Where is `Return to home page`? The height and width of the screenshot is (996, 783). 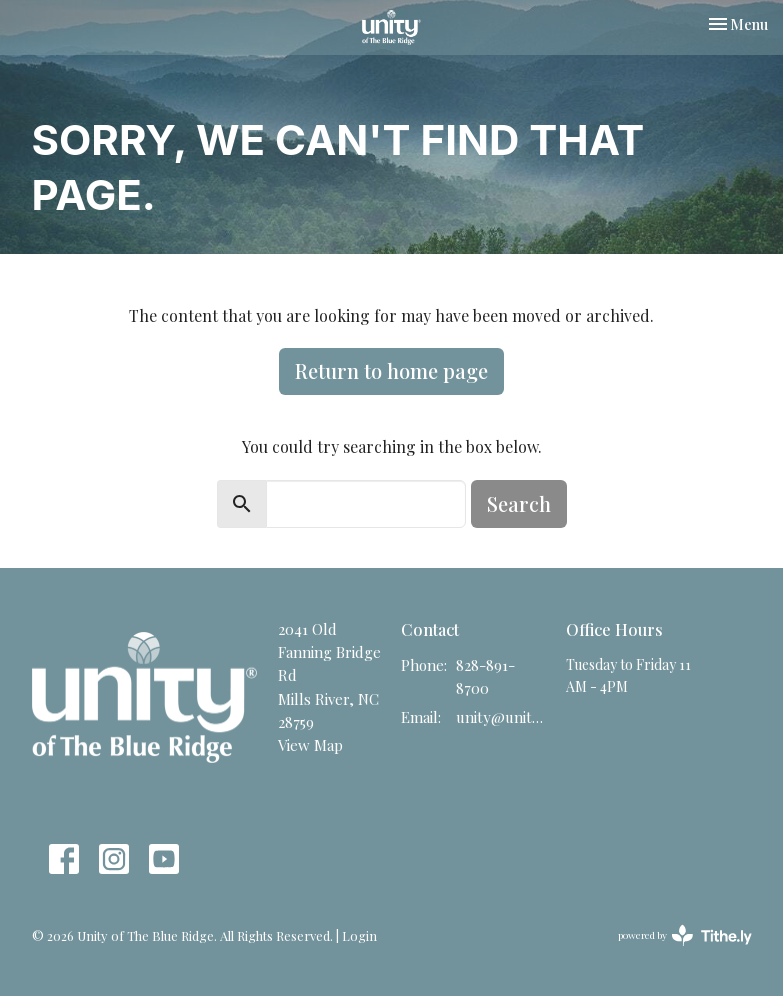
Return to home page is located at coordinates (391, 370).